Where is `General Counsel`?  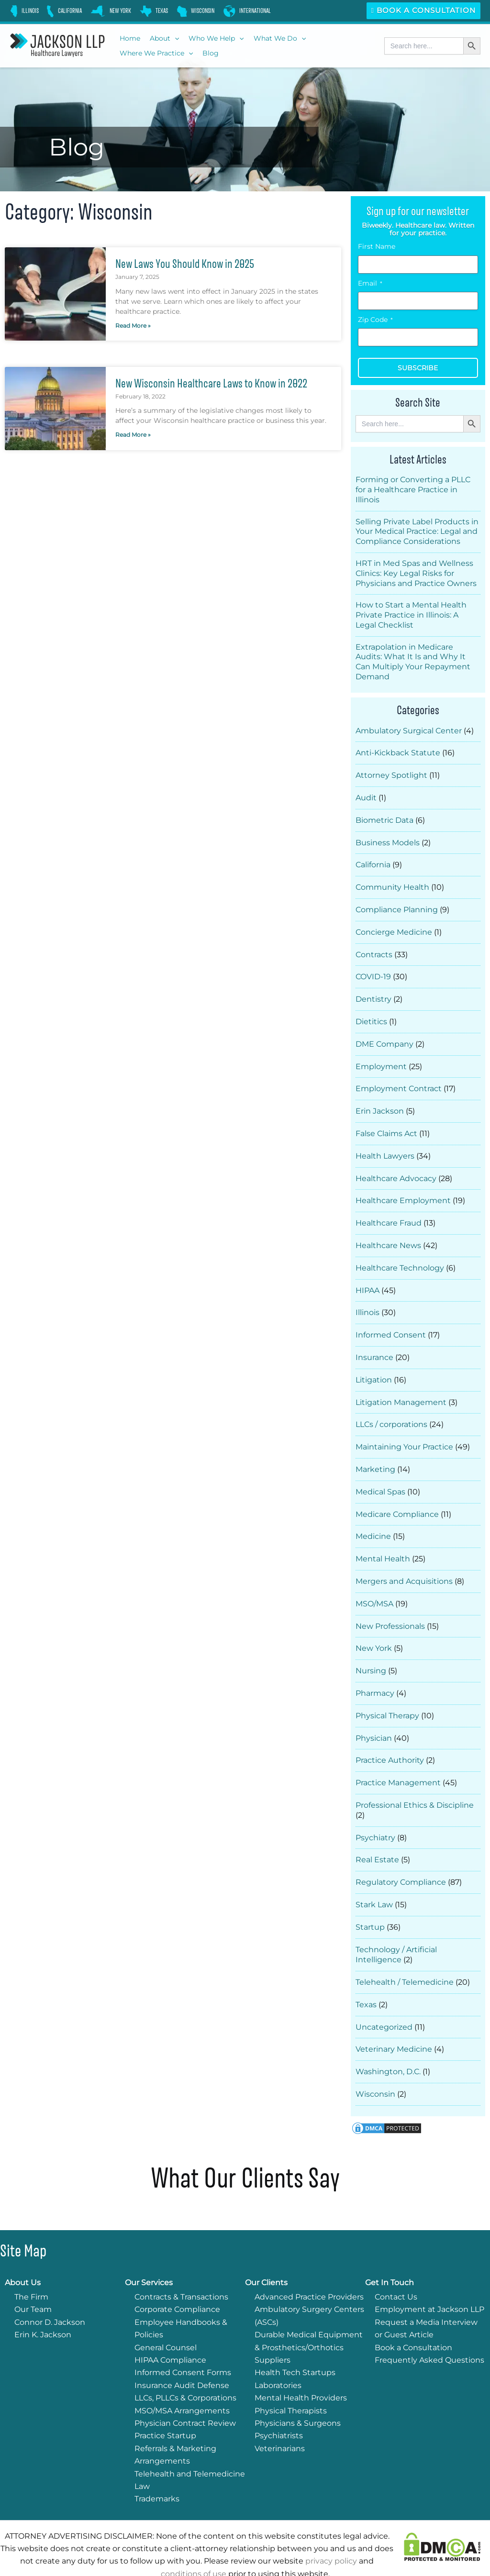 General Counsel is located at coordinates (165, 2317).